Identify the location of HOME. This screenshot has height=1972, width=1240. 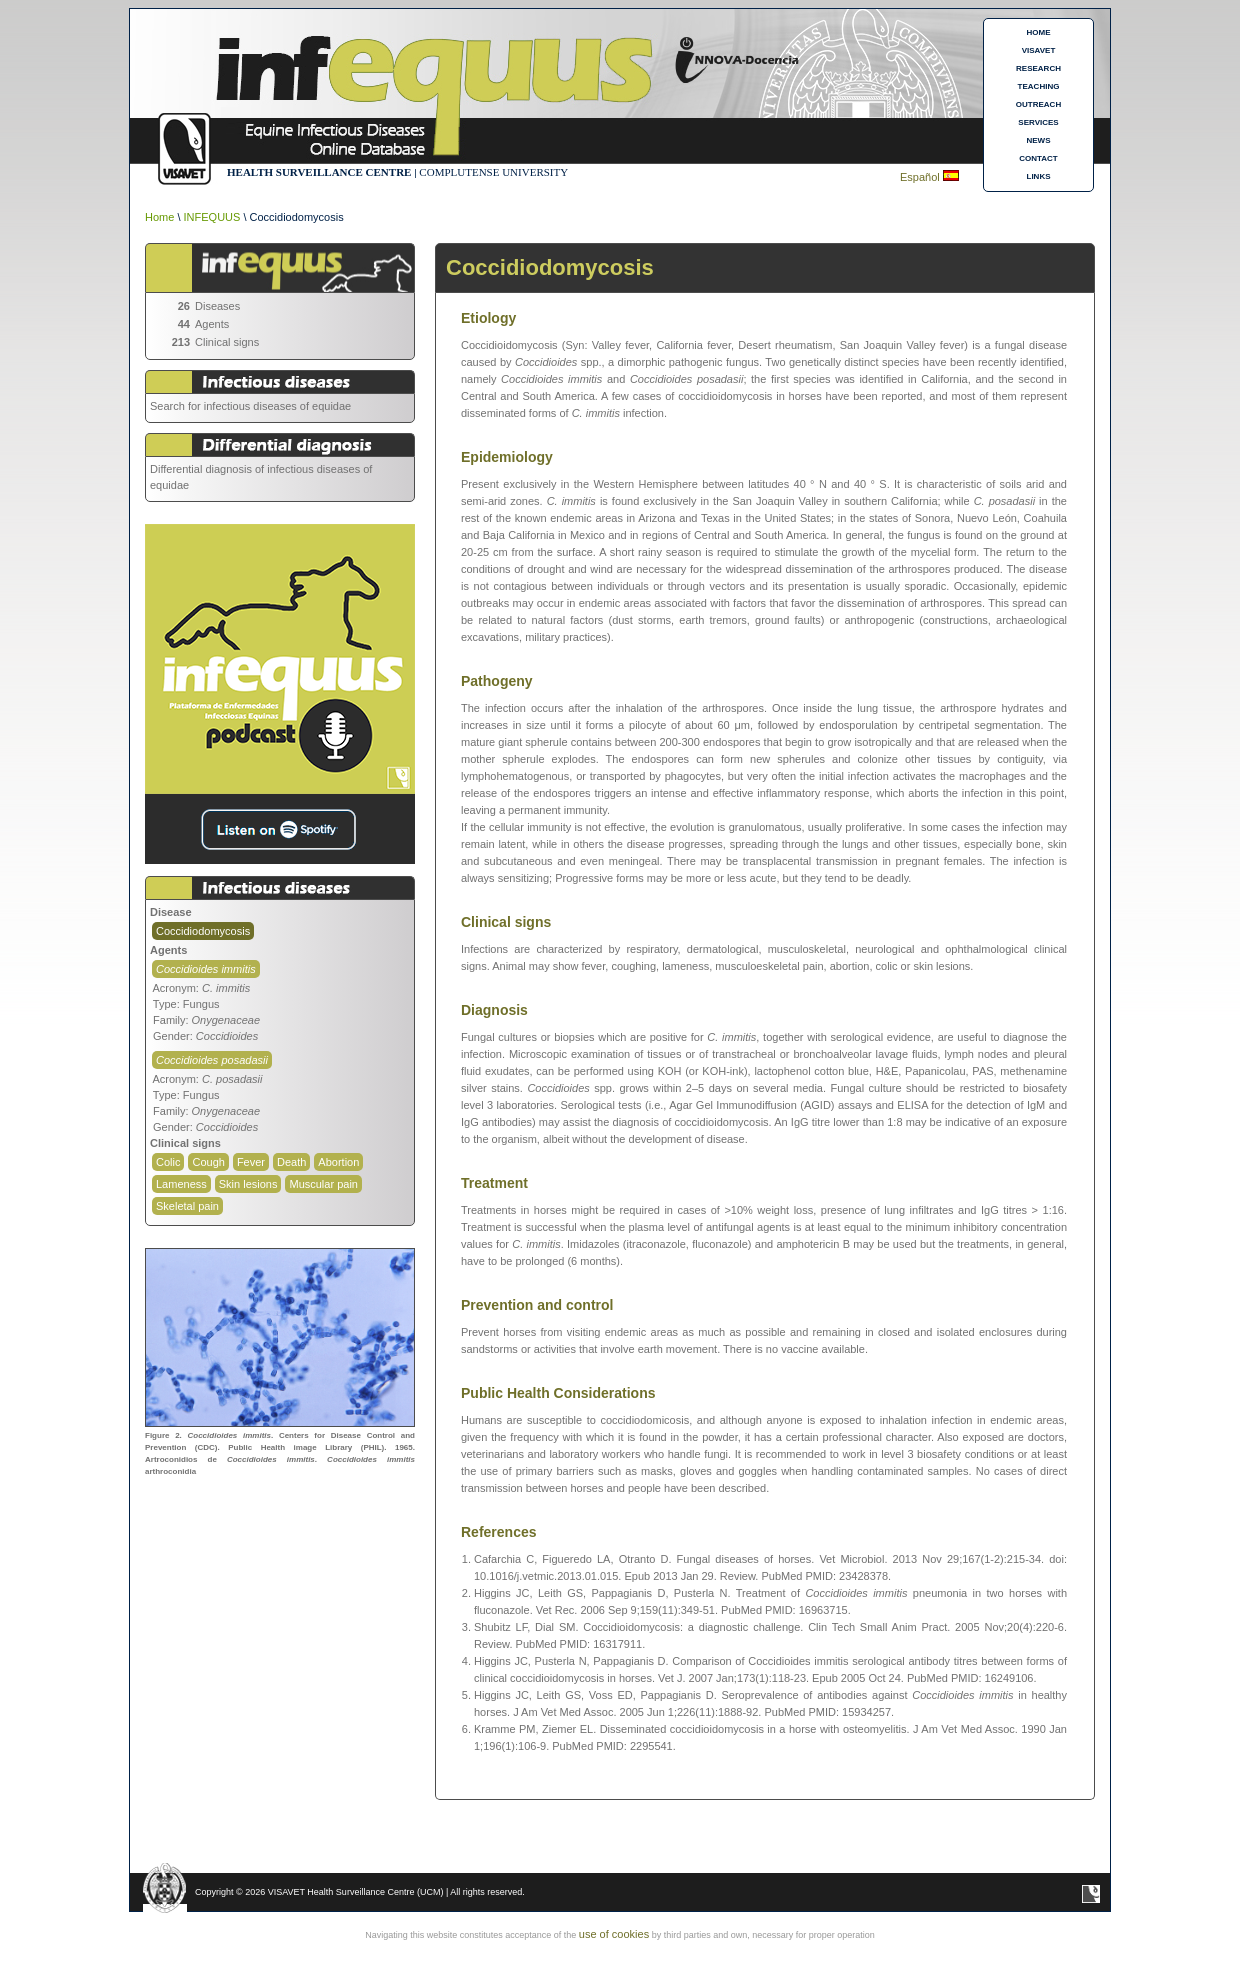
(1039, 32).